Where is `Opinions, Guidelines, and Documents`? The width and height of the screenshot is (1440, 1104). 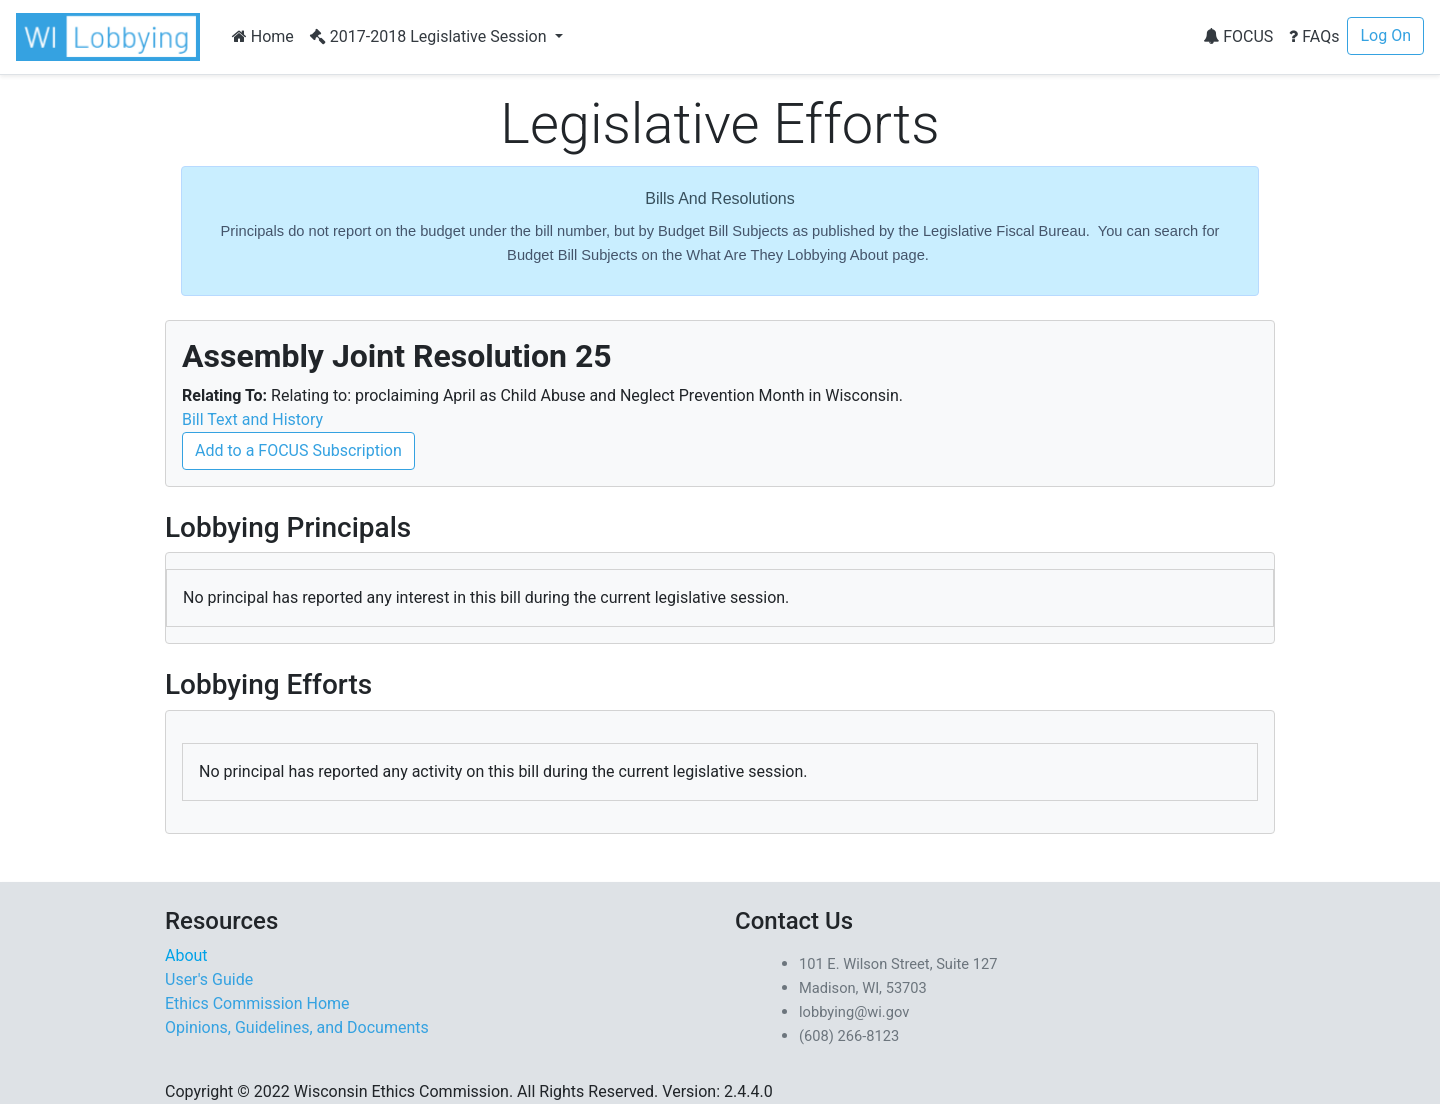 Opinions, Guidelines, and Documents is located at coordinates (297, 1027).